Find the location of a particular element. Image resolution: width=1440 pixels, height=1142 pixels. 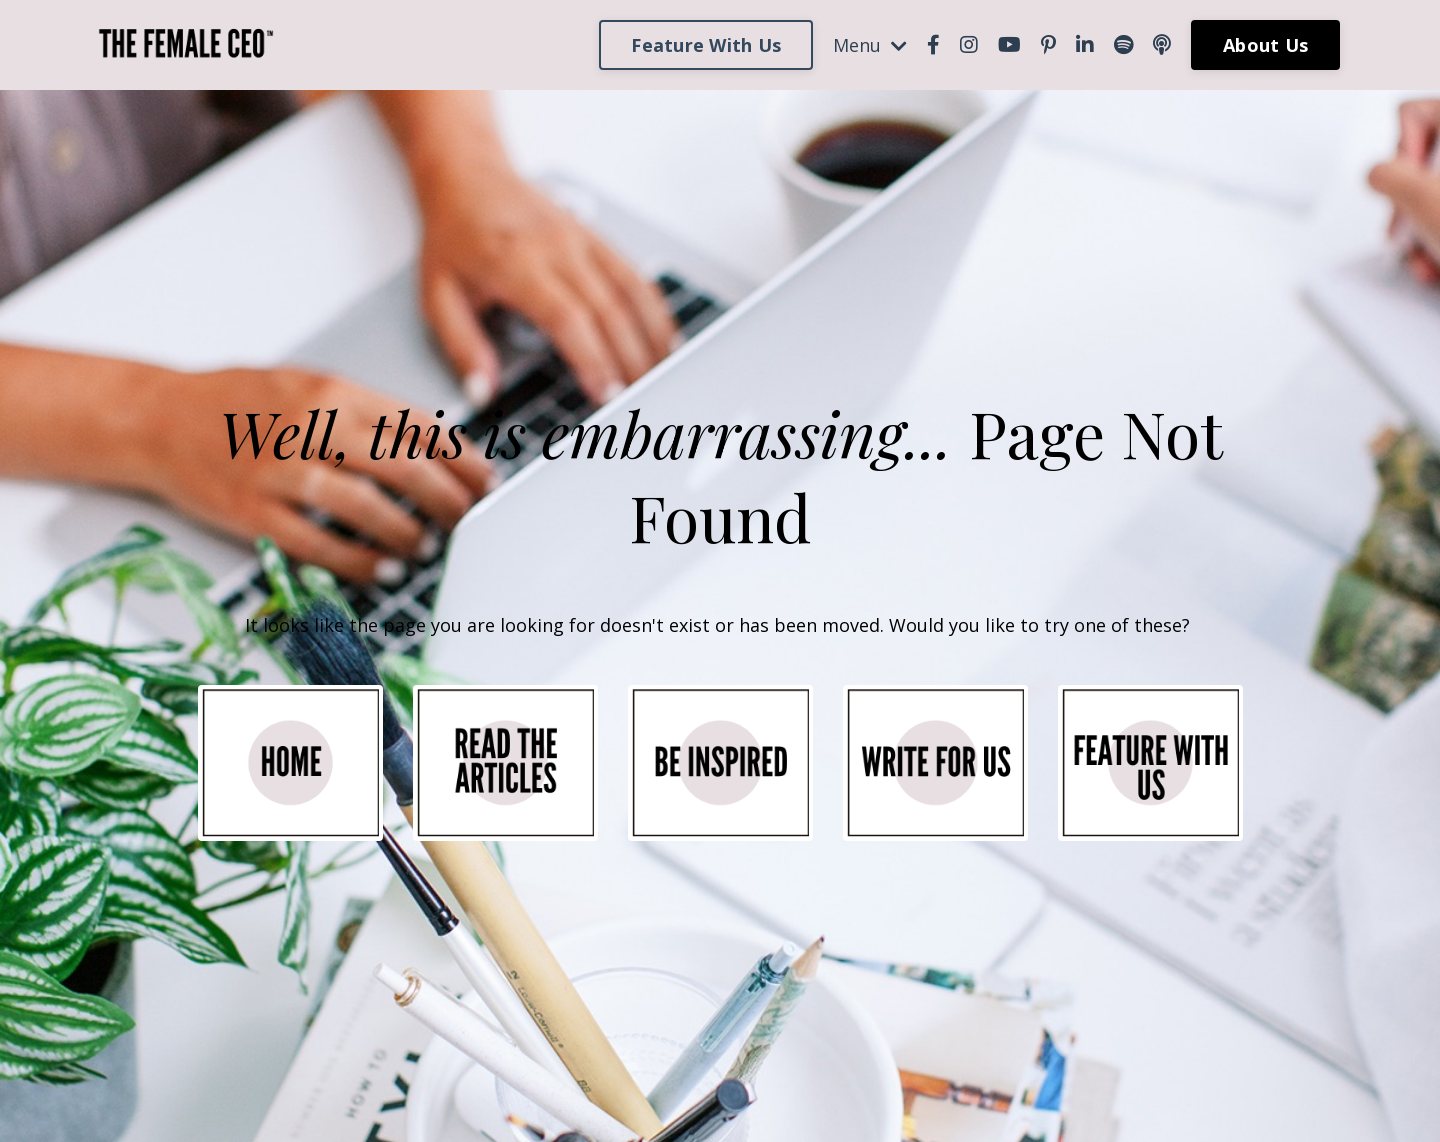

About Us [button] is located at coordinates (1265, 45).